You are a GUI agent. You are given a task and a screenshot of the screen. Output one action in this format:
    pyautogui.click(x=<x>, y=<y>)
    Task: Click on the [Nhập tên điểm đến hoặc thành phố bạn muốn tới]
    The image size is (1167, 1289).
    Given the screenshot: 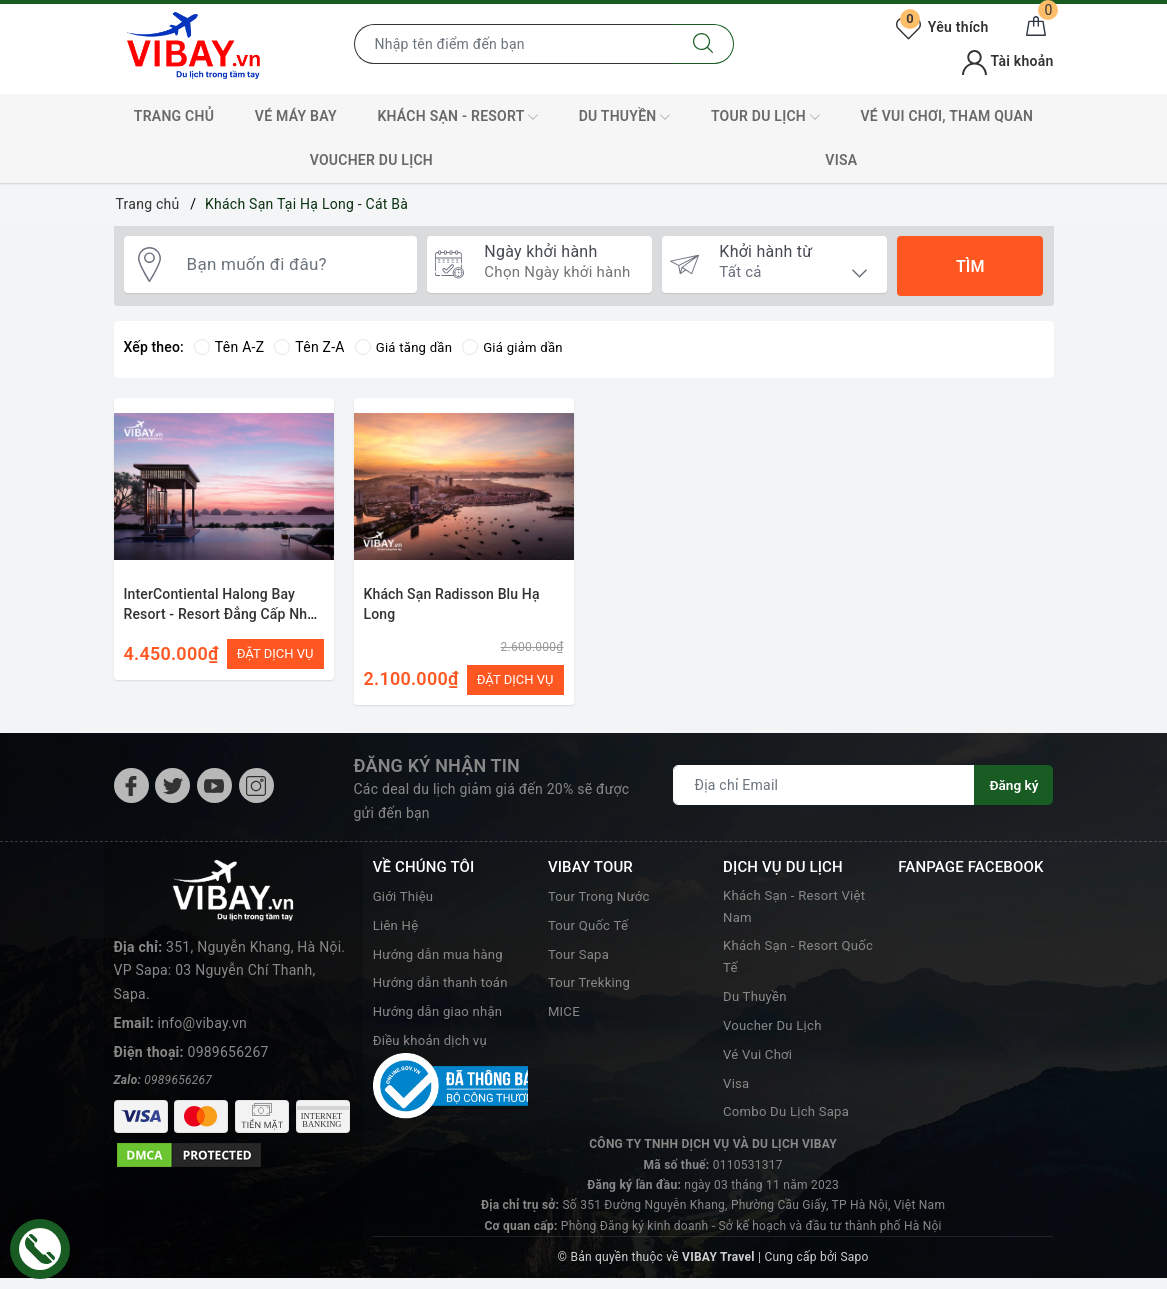 What is the action you would take?
    pyautogui.click(x=514, y=44)
    